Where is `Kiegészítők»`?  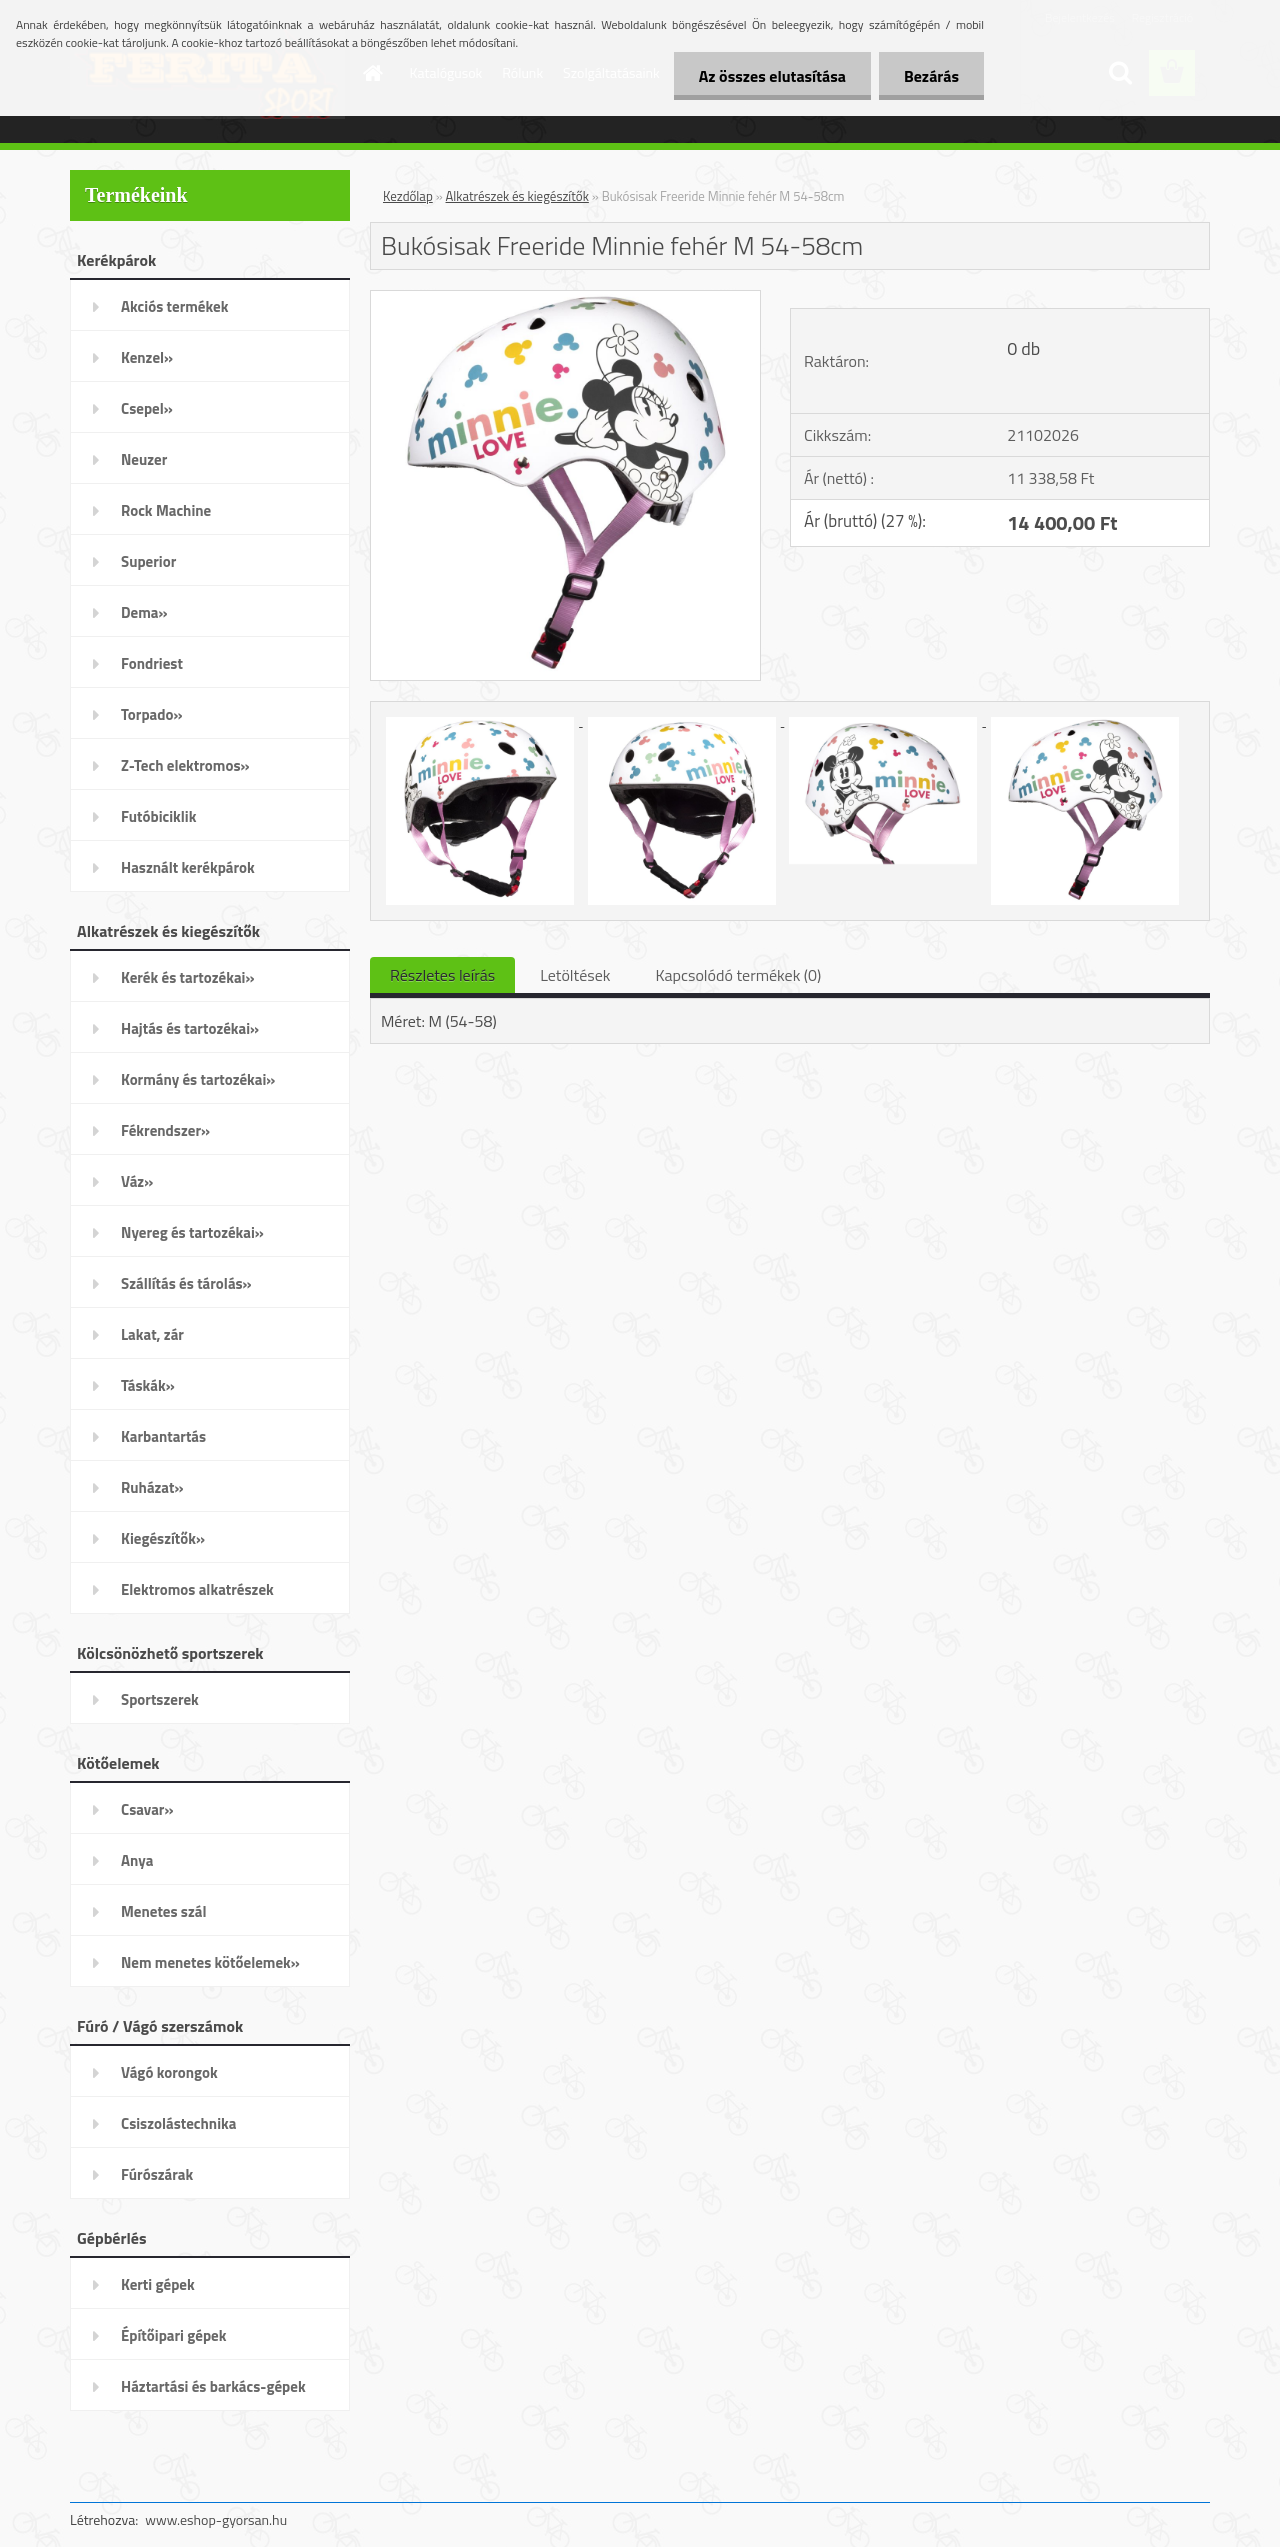 Kiegészítők» is located at coordinates (163, 1538).